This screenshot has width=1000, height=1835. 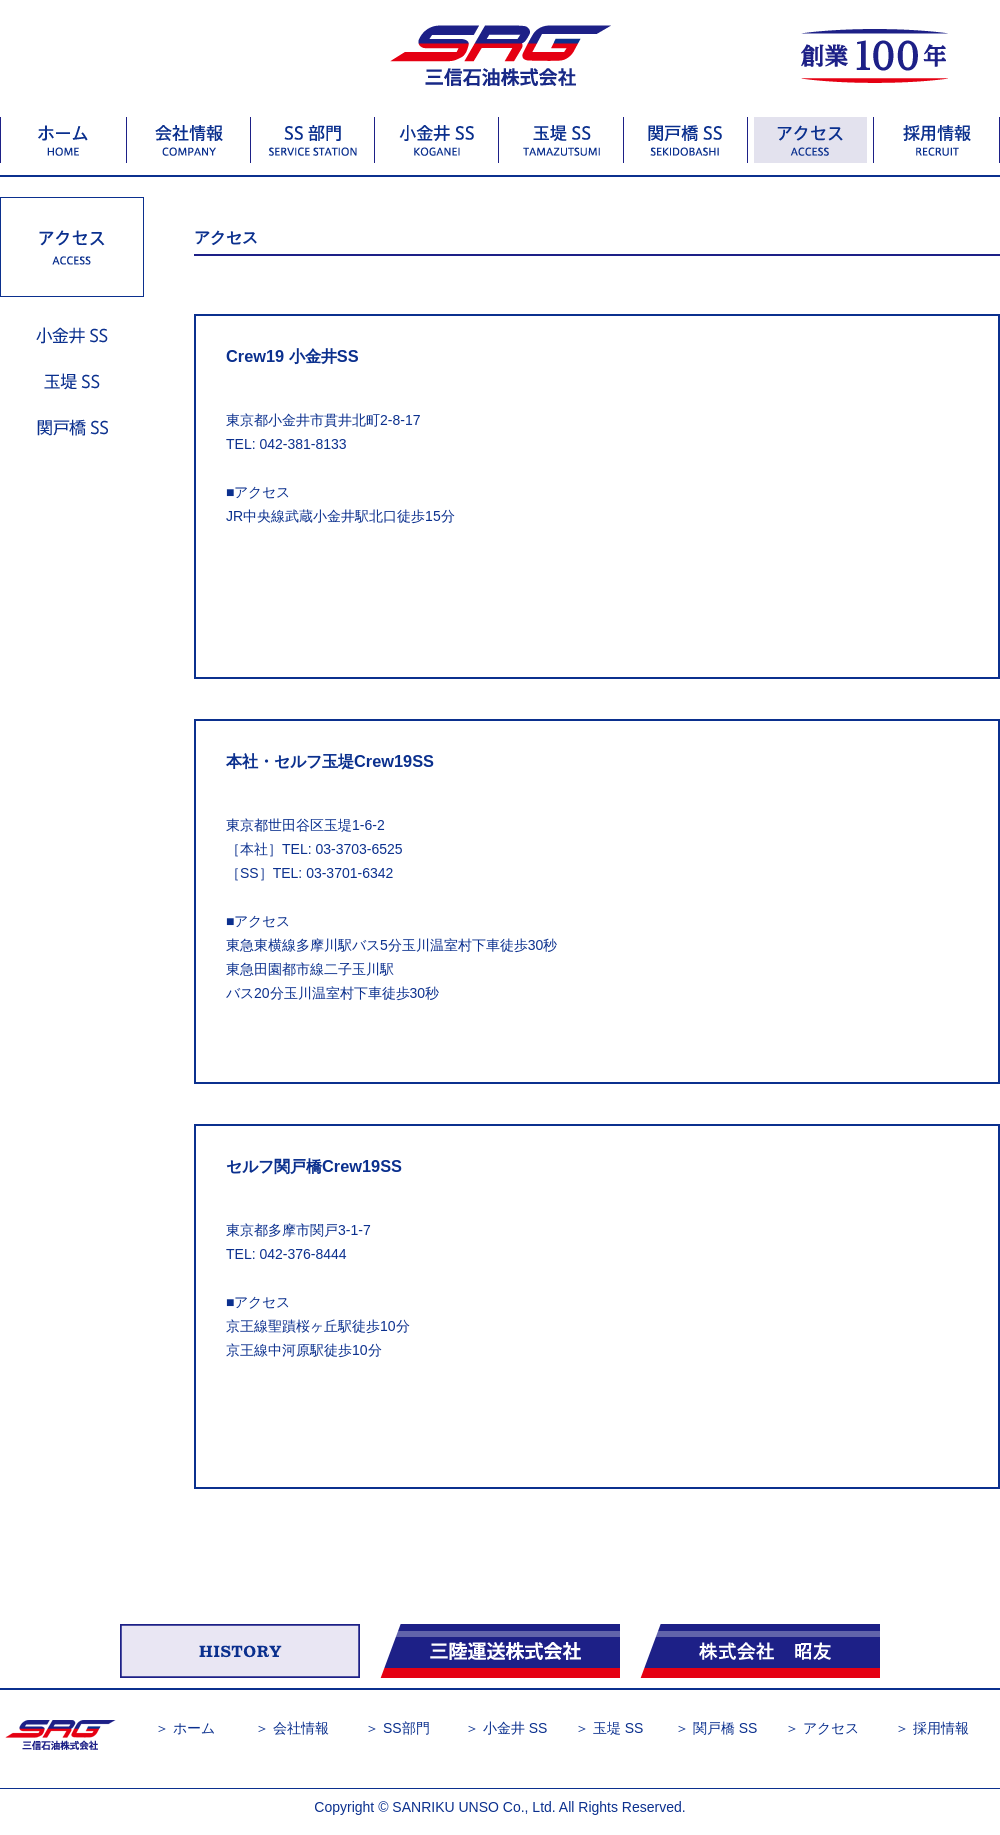 I want to click on 採用情報, so click(x=941, y=1728).